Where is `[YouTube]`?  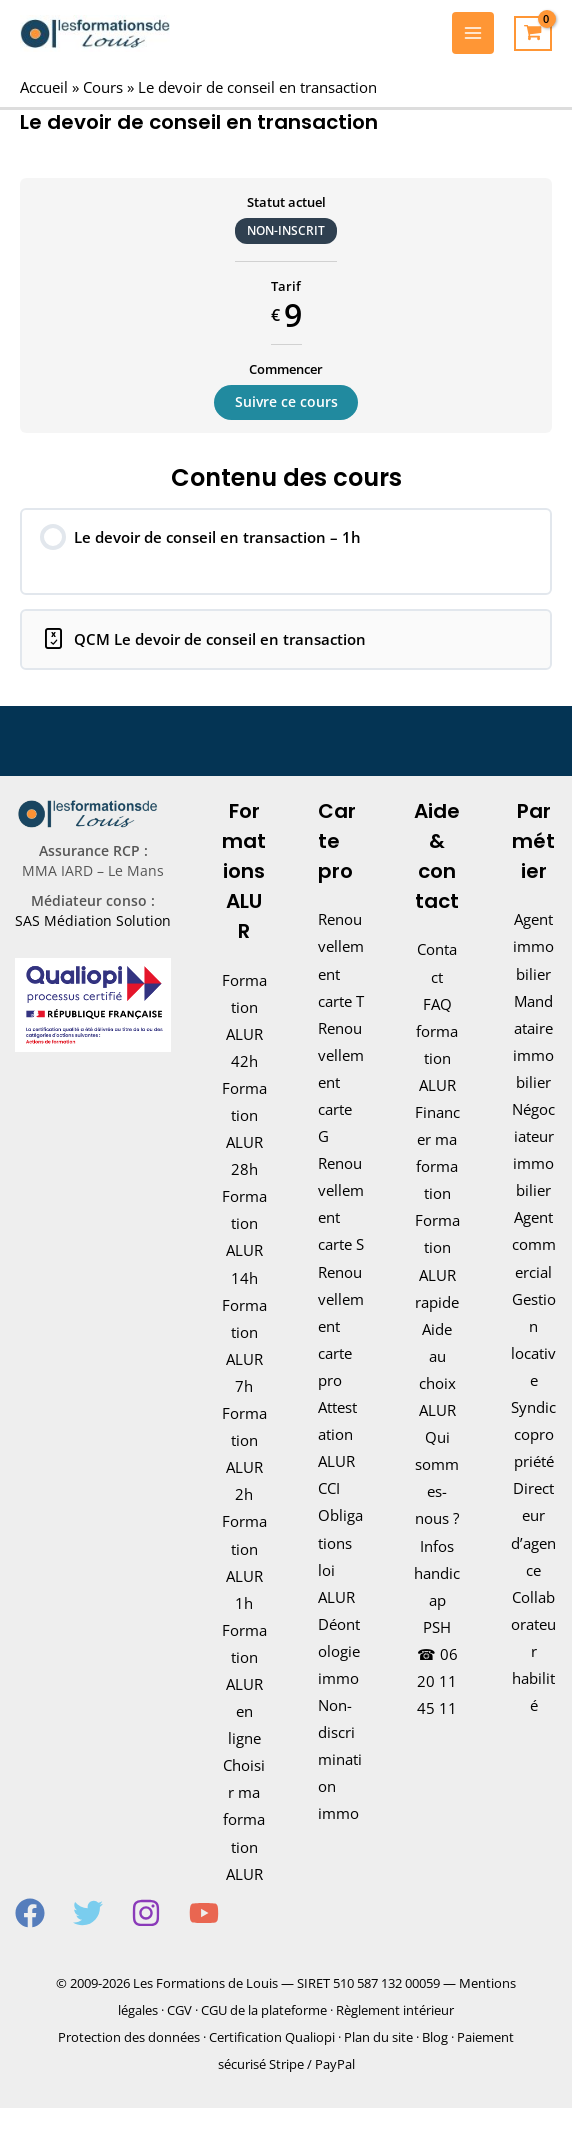 [YouTube] is located at coordinates (204, 1913).